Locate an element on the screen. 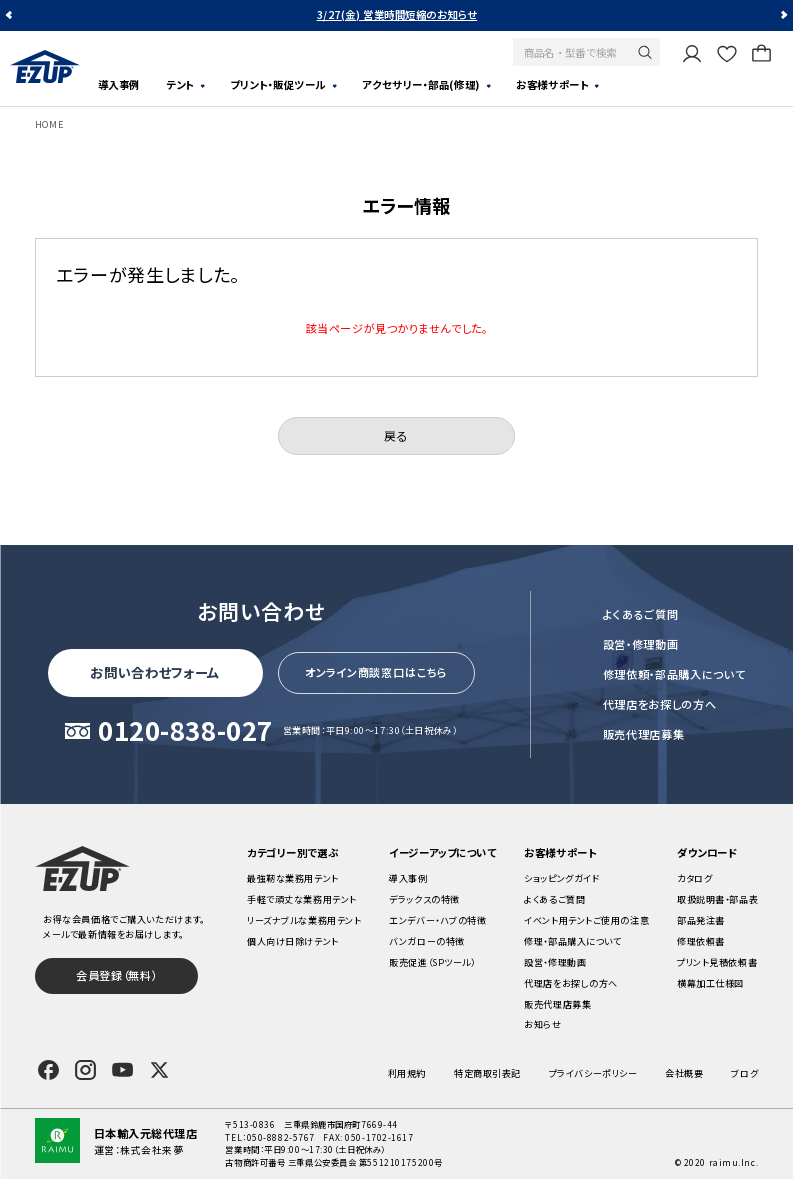  利用規約 is located at coordinates (407, 1073).